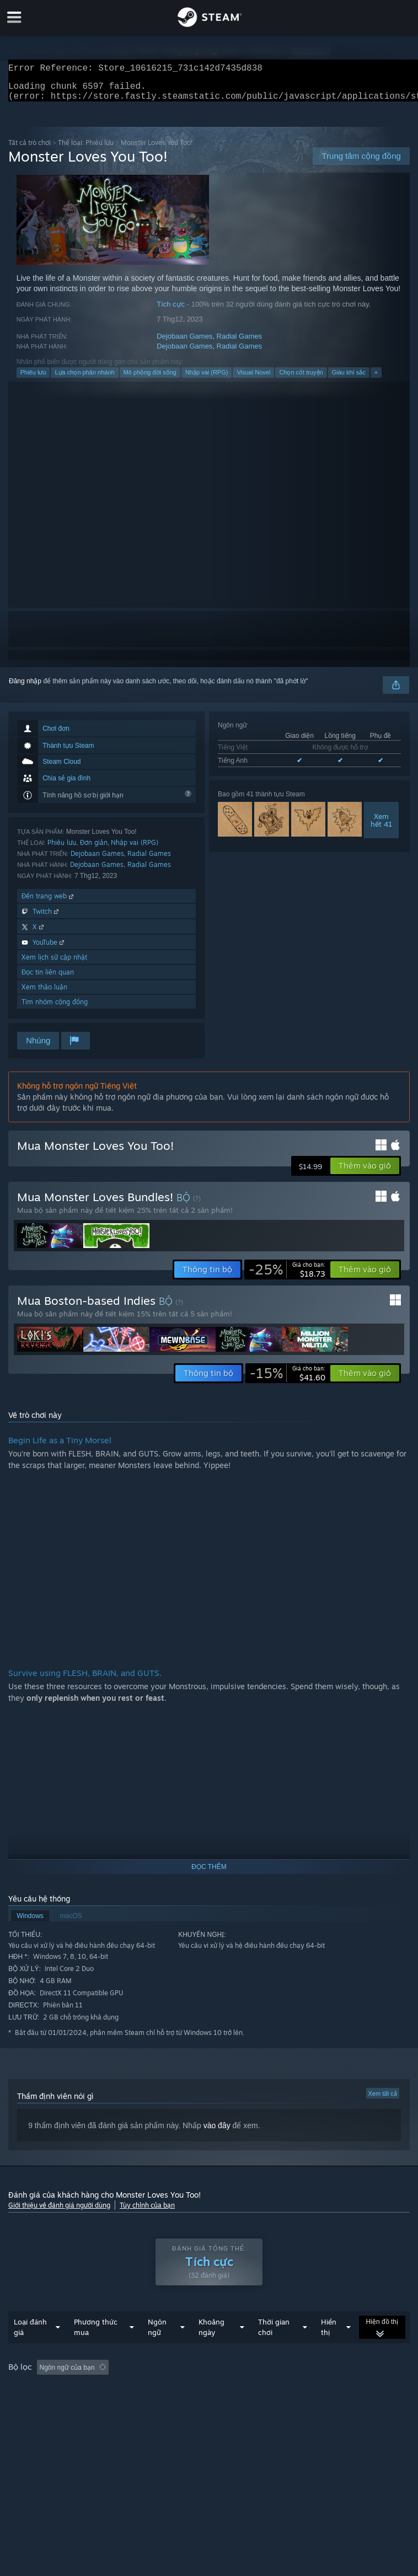 The height and width of the screenshot is (2576, 418). What do you see at coordinates (274, 2349) in the screenshot?
I see `Thời gian chơi` at bounding box center [274, 2349].